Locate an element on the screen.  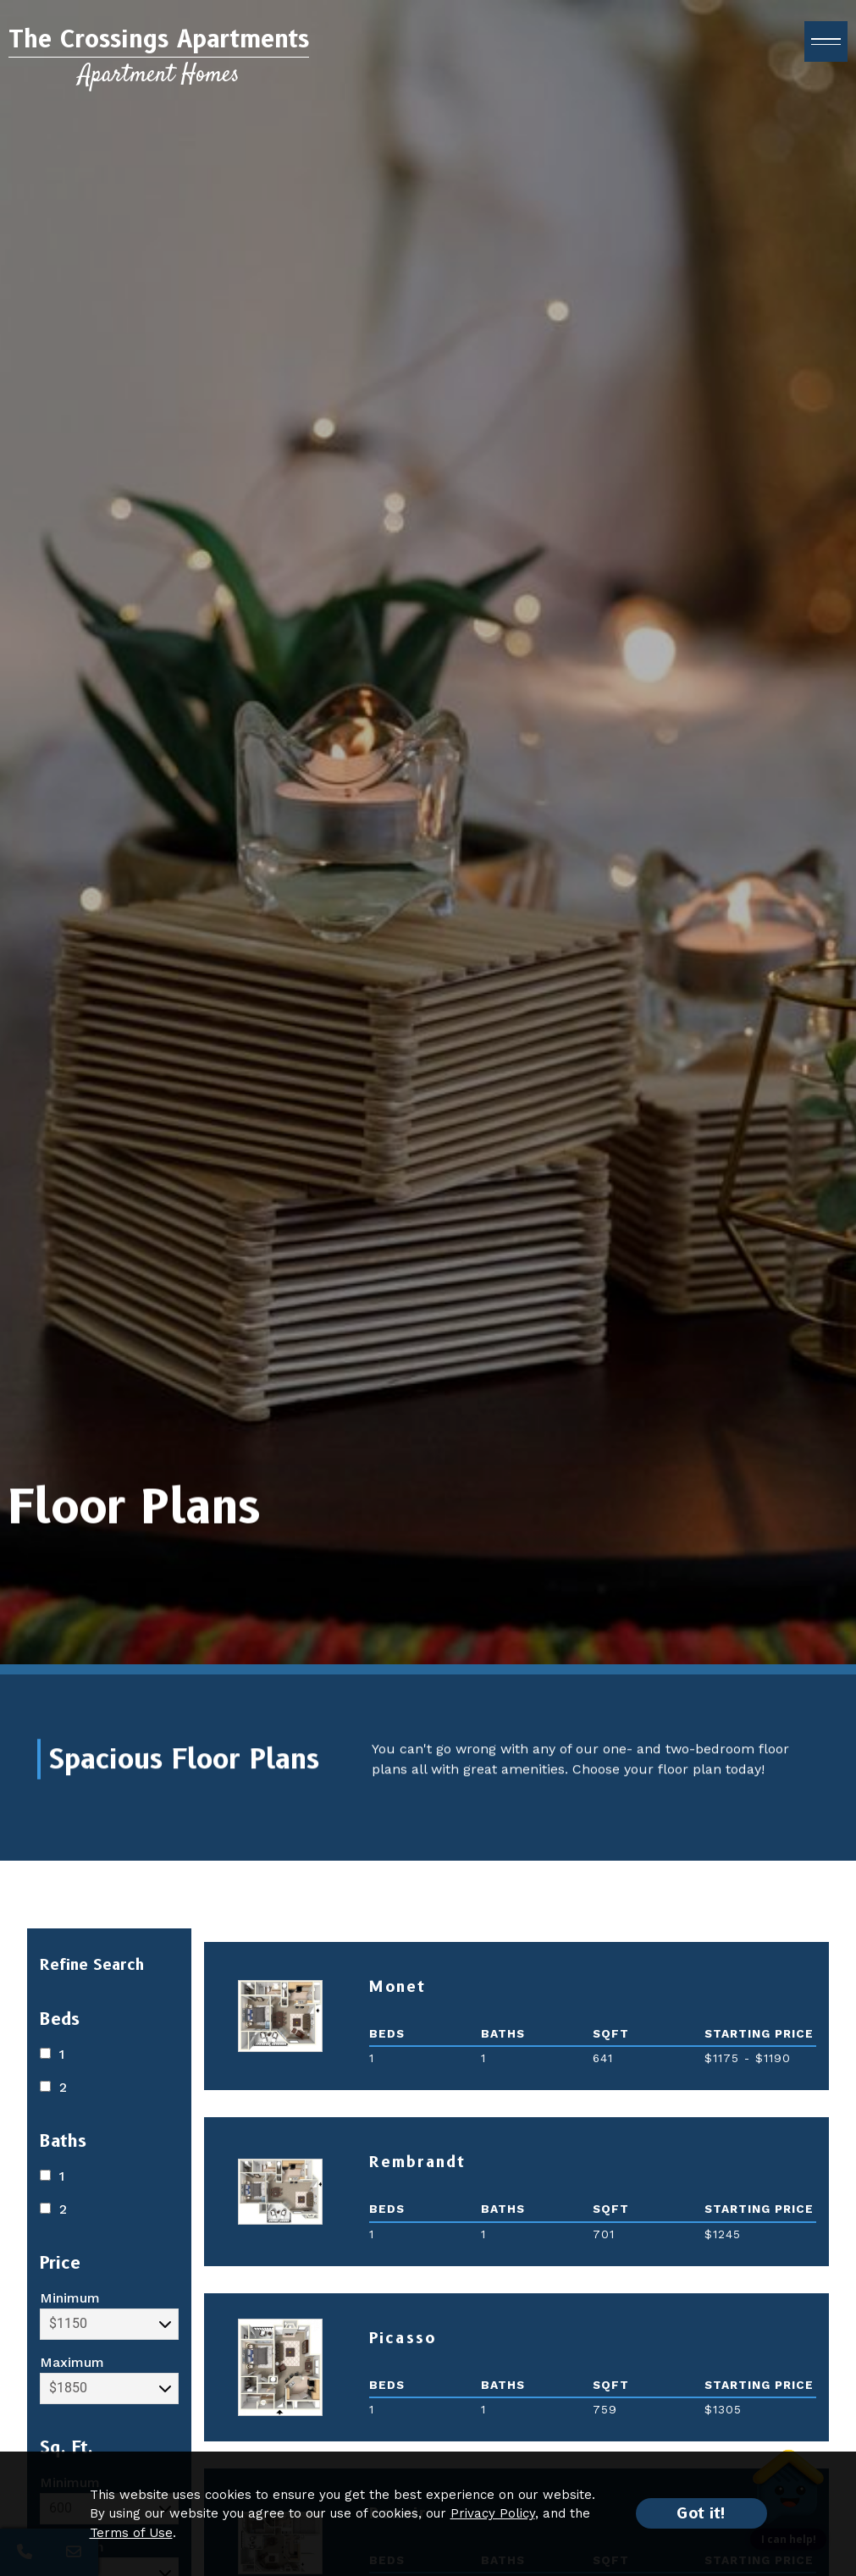
[open menu] is located at coordinates (826, 50).